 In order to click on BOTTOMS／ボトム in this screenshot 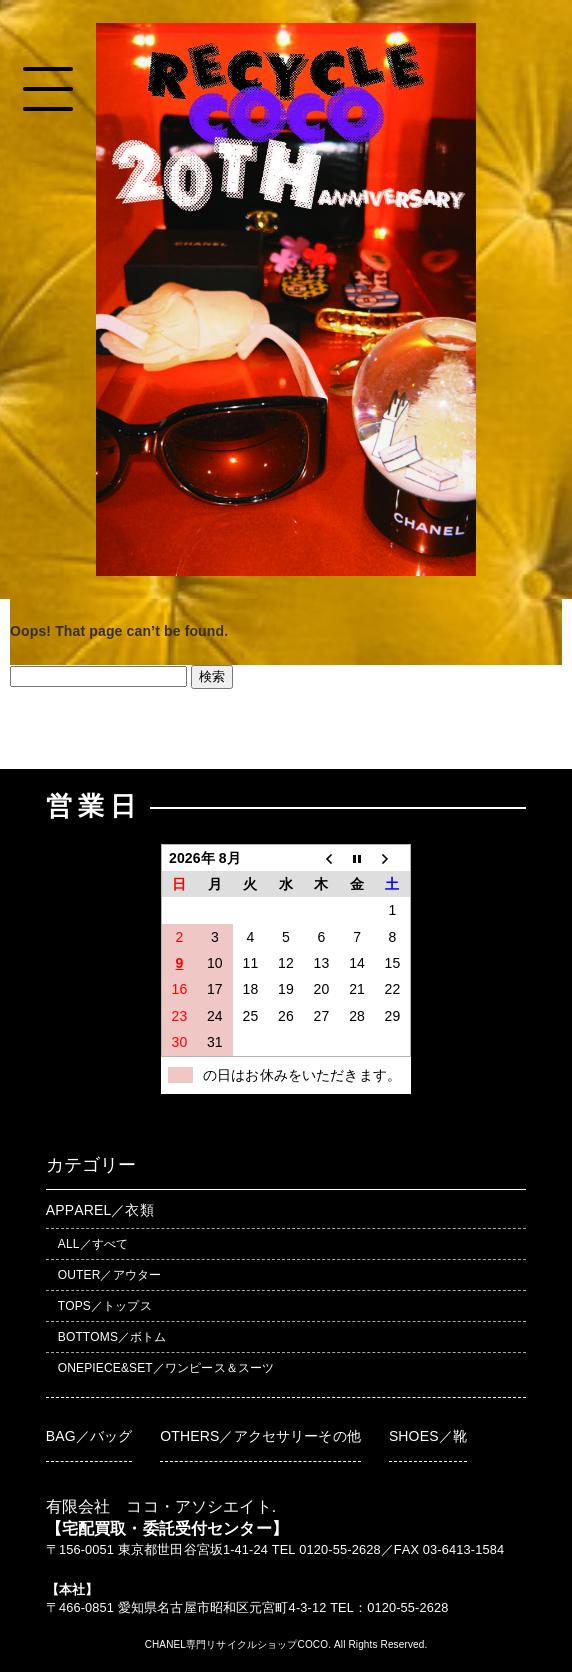, I will do `click(112, 1337)`.